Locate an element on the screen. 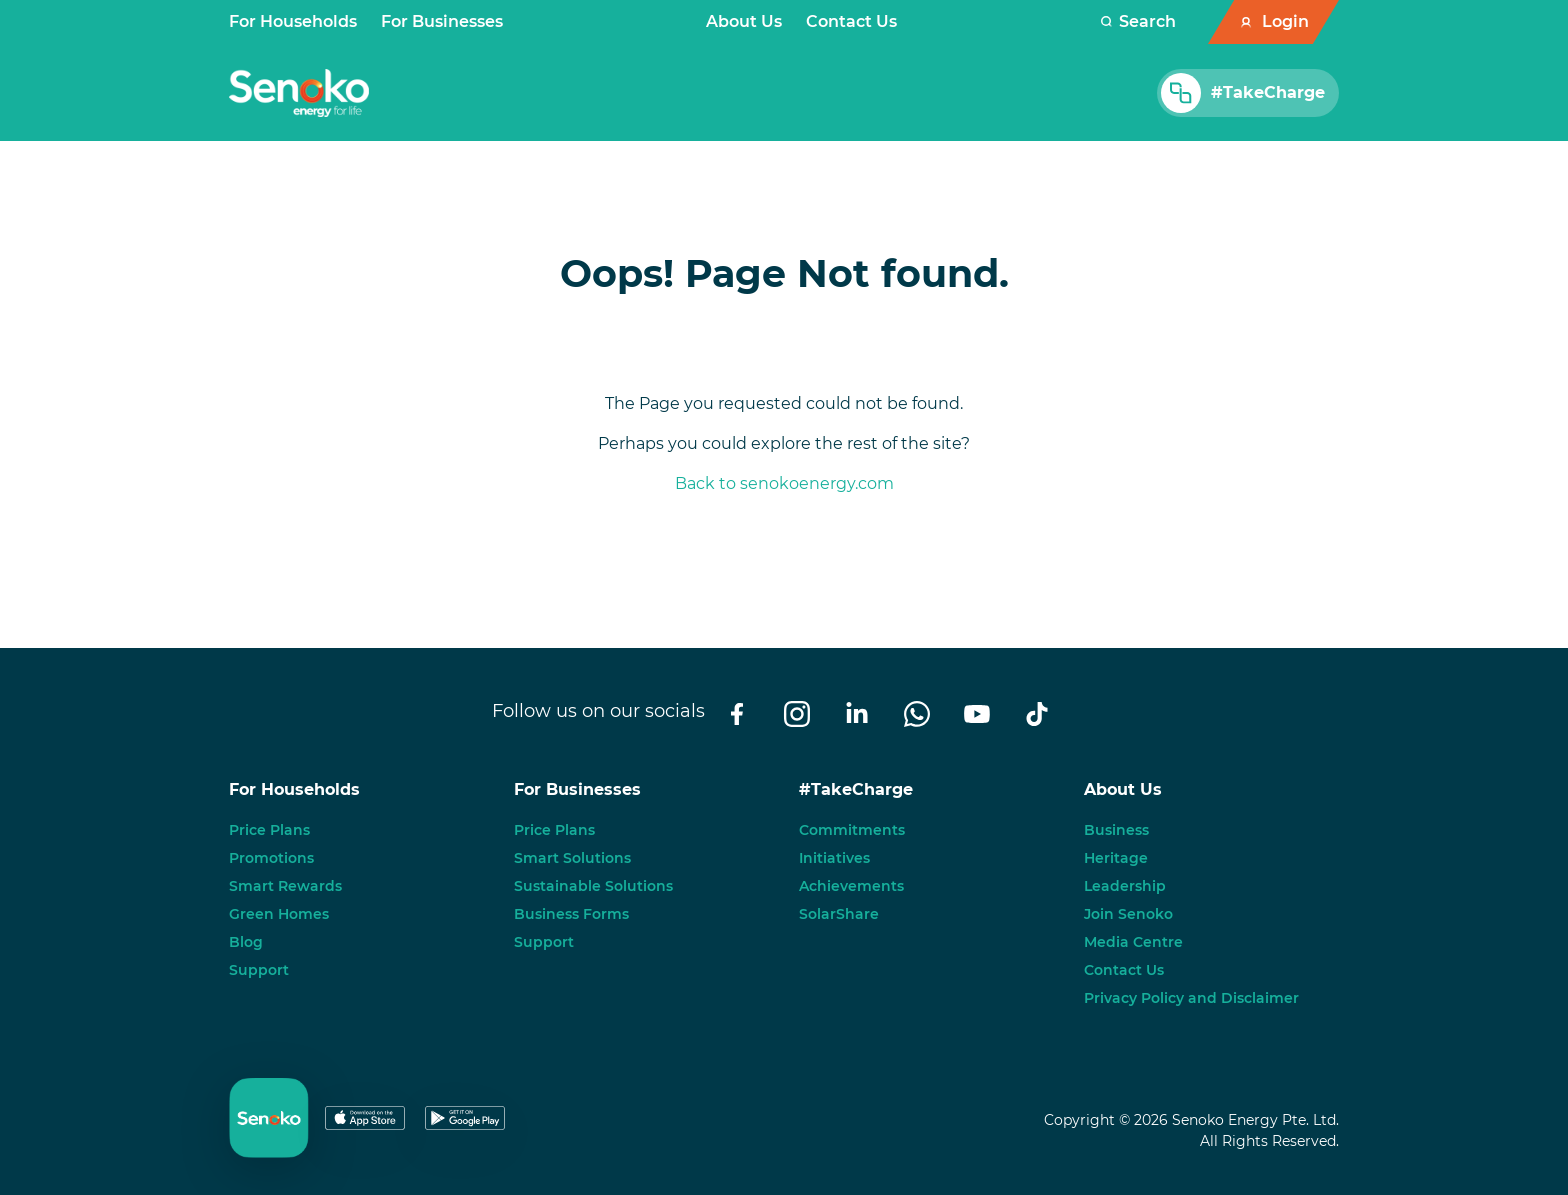 The height and width of the screenshot is (1195, 1568). Green Homes is located at coordinates (279, 914).